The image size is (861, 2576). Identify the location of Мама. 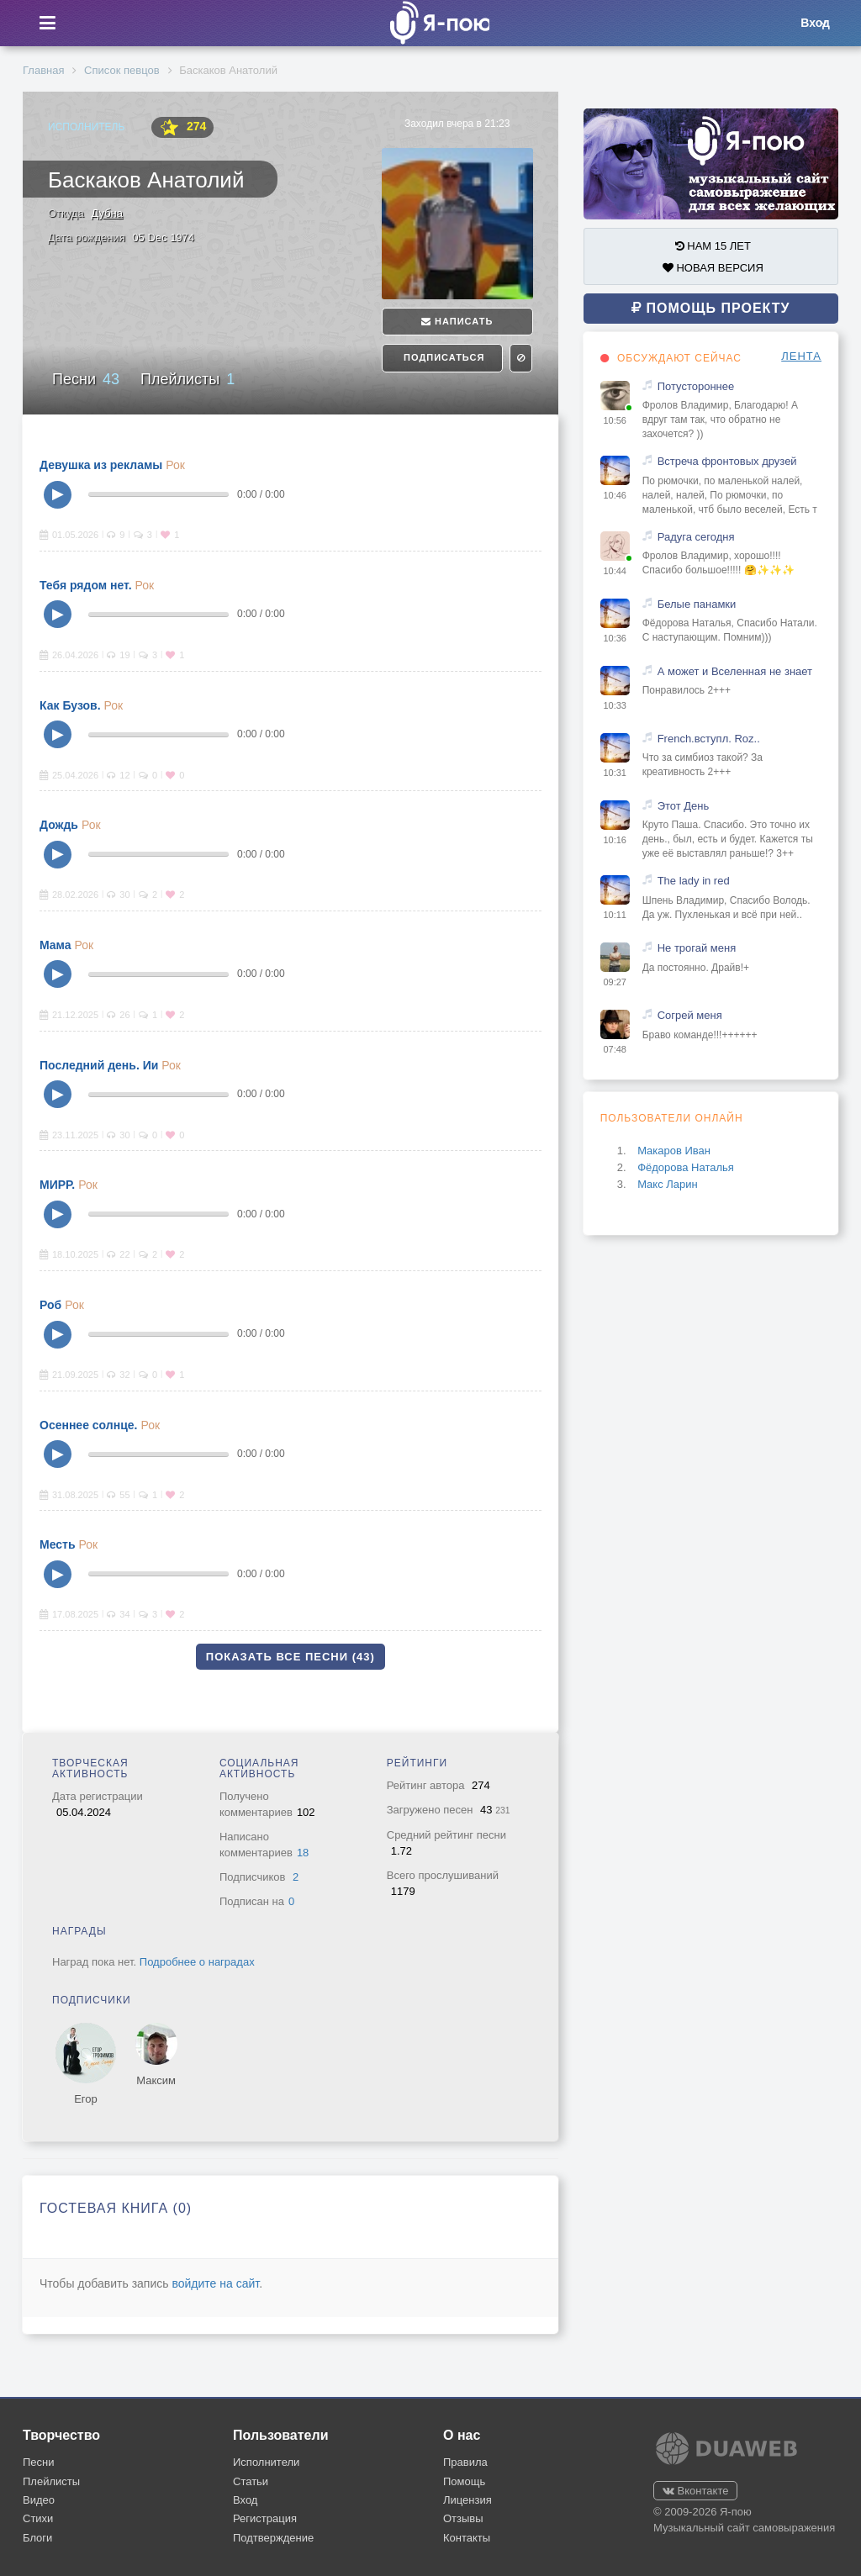
(55, 945).